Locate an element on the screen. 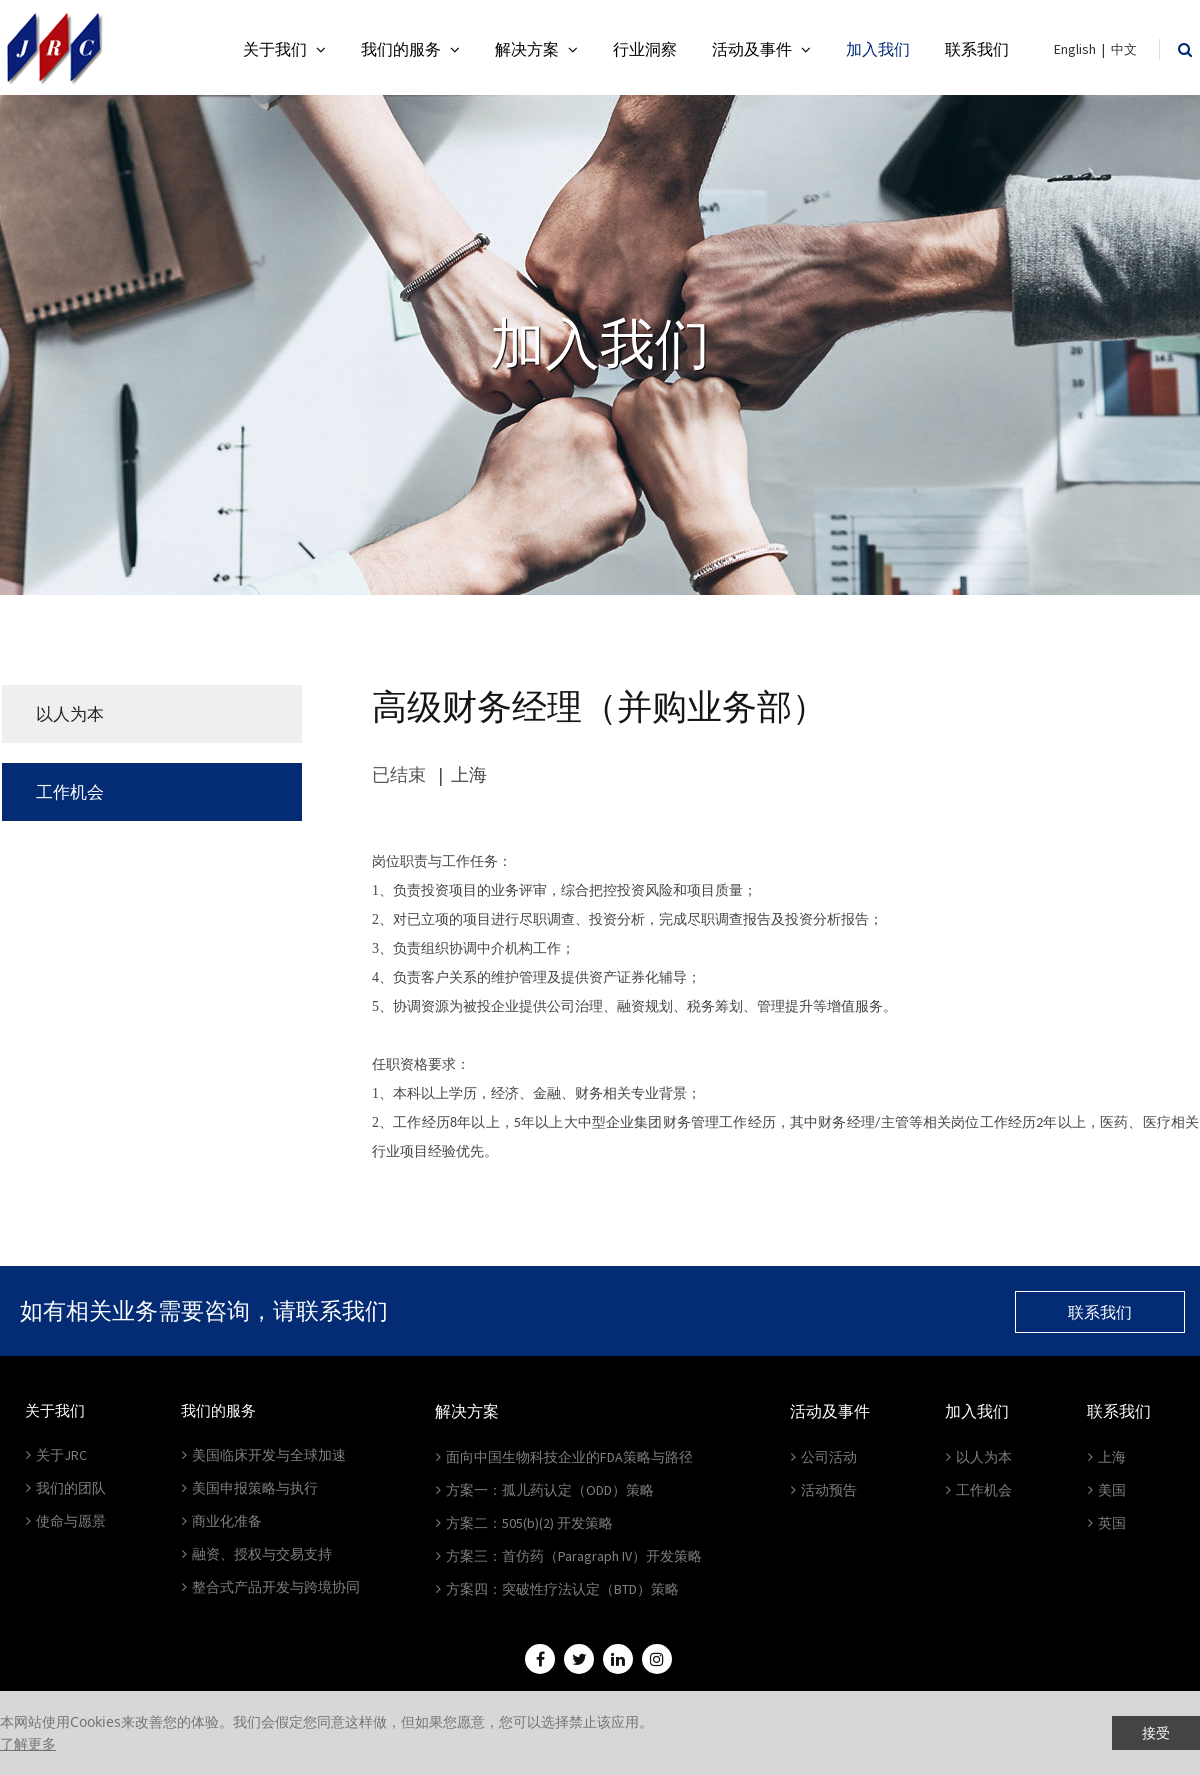 Image resolution: width=1200 pixels, height=1775 pixels. 商业化准备 is located at coordinates (222, 1521).